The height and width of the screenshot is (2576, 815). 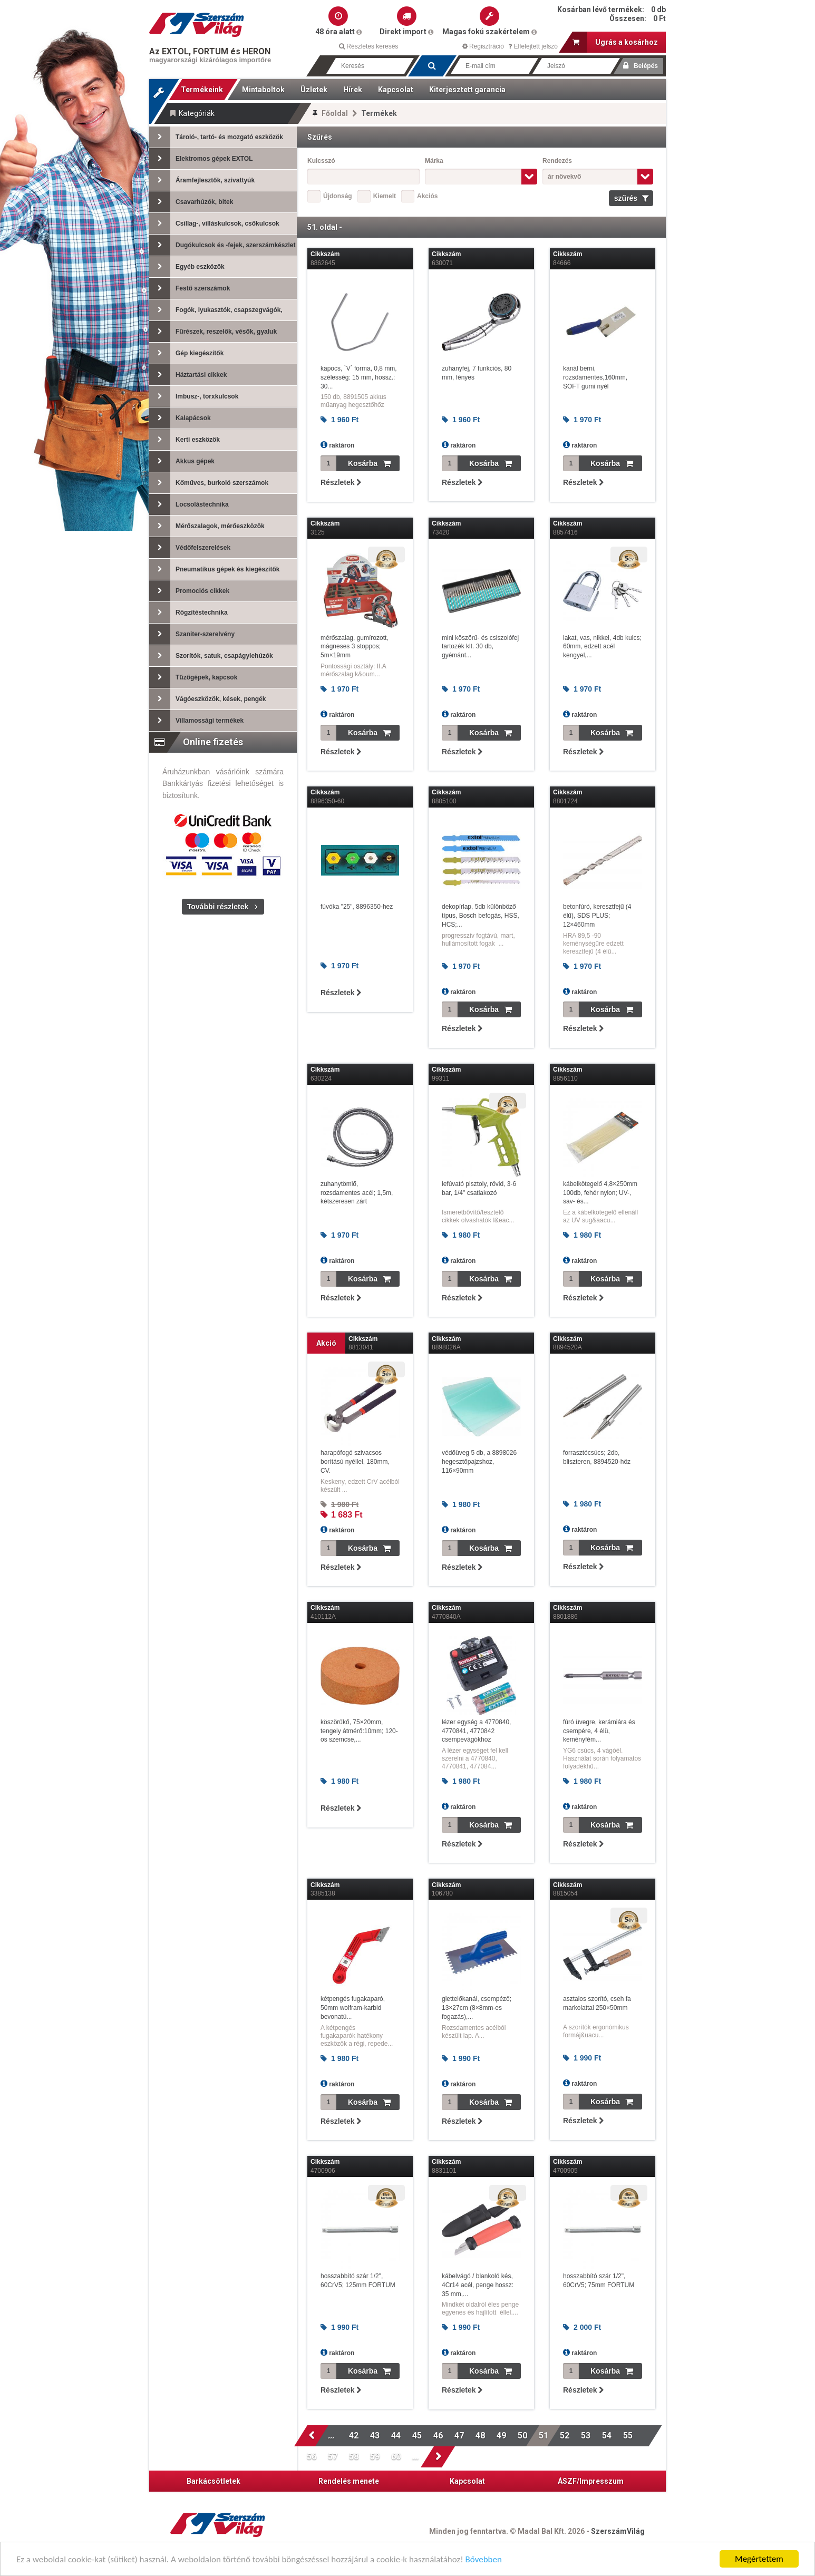 What do you see at coordinates (427, 196) in the screenshot?
I see `Akciós` at bounding box center [427, 196].